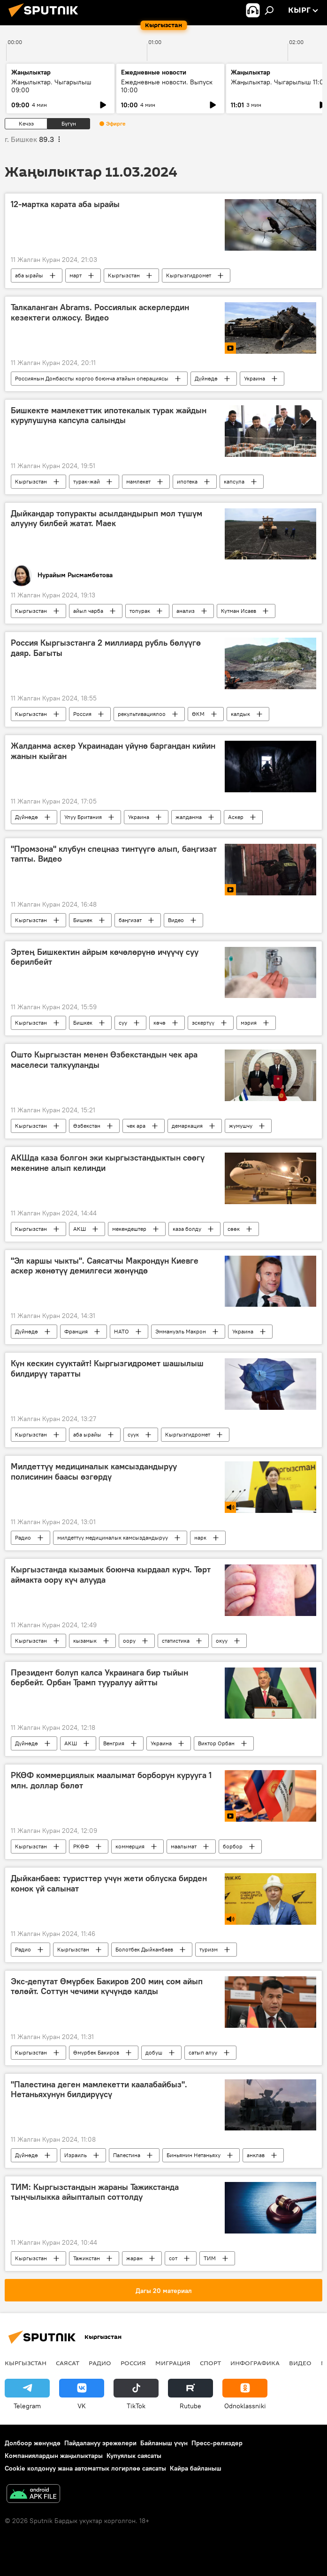 This screenshot has width=327, height=2576. Describe the element at coordinates (100, 2443) in the screenshot. I see `Пайдалануу эрежелери` at that location.